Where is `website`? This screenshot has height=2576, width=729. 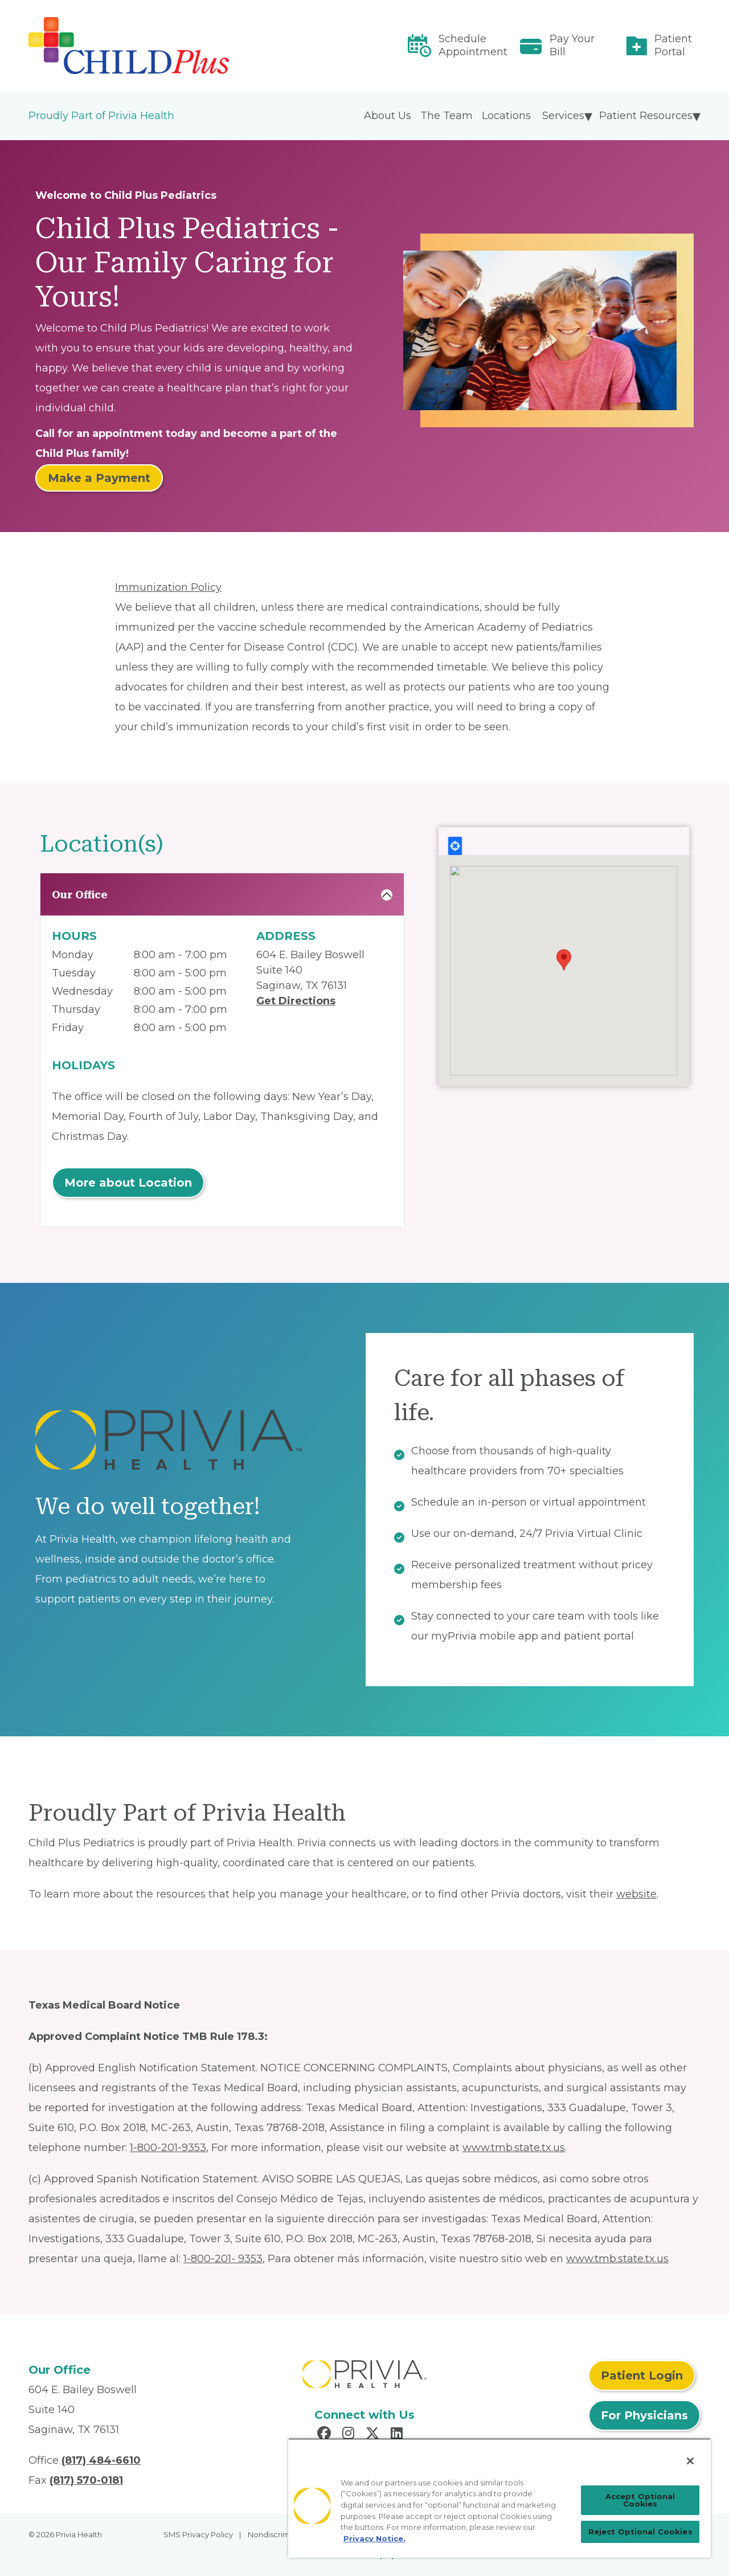
website is located at coordinates (636, 1894).